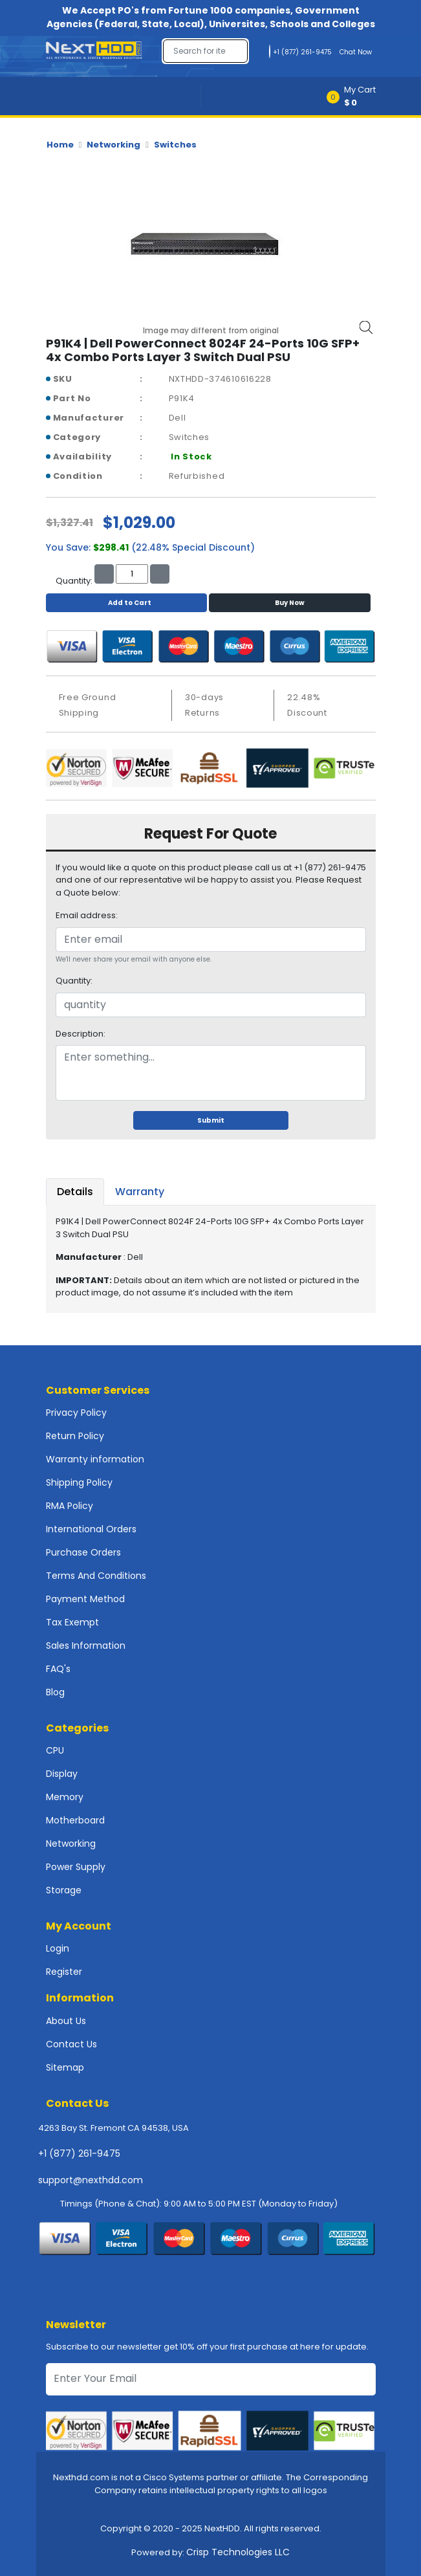 Image resolution: width=421 pixels, height=2576 pixels. I want to click on Display, so click(62, 1773).